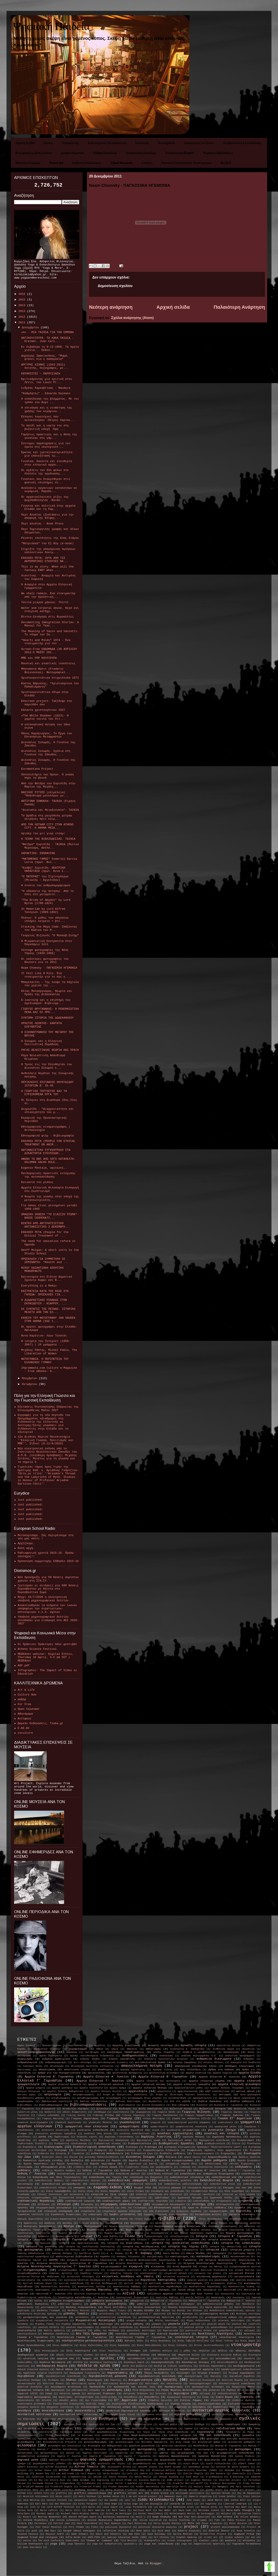  I want to click on θεωρία πολλαπλής νοημοσύνης, so click(77, 2233).